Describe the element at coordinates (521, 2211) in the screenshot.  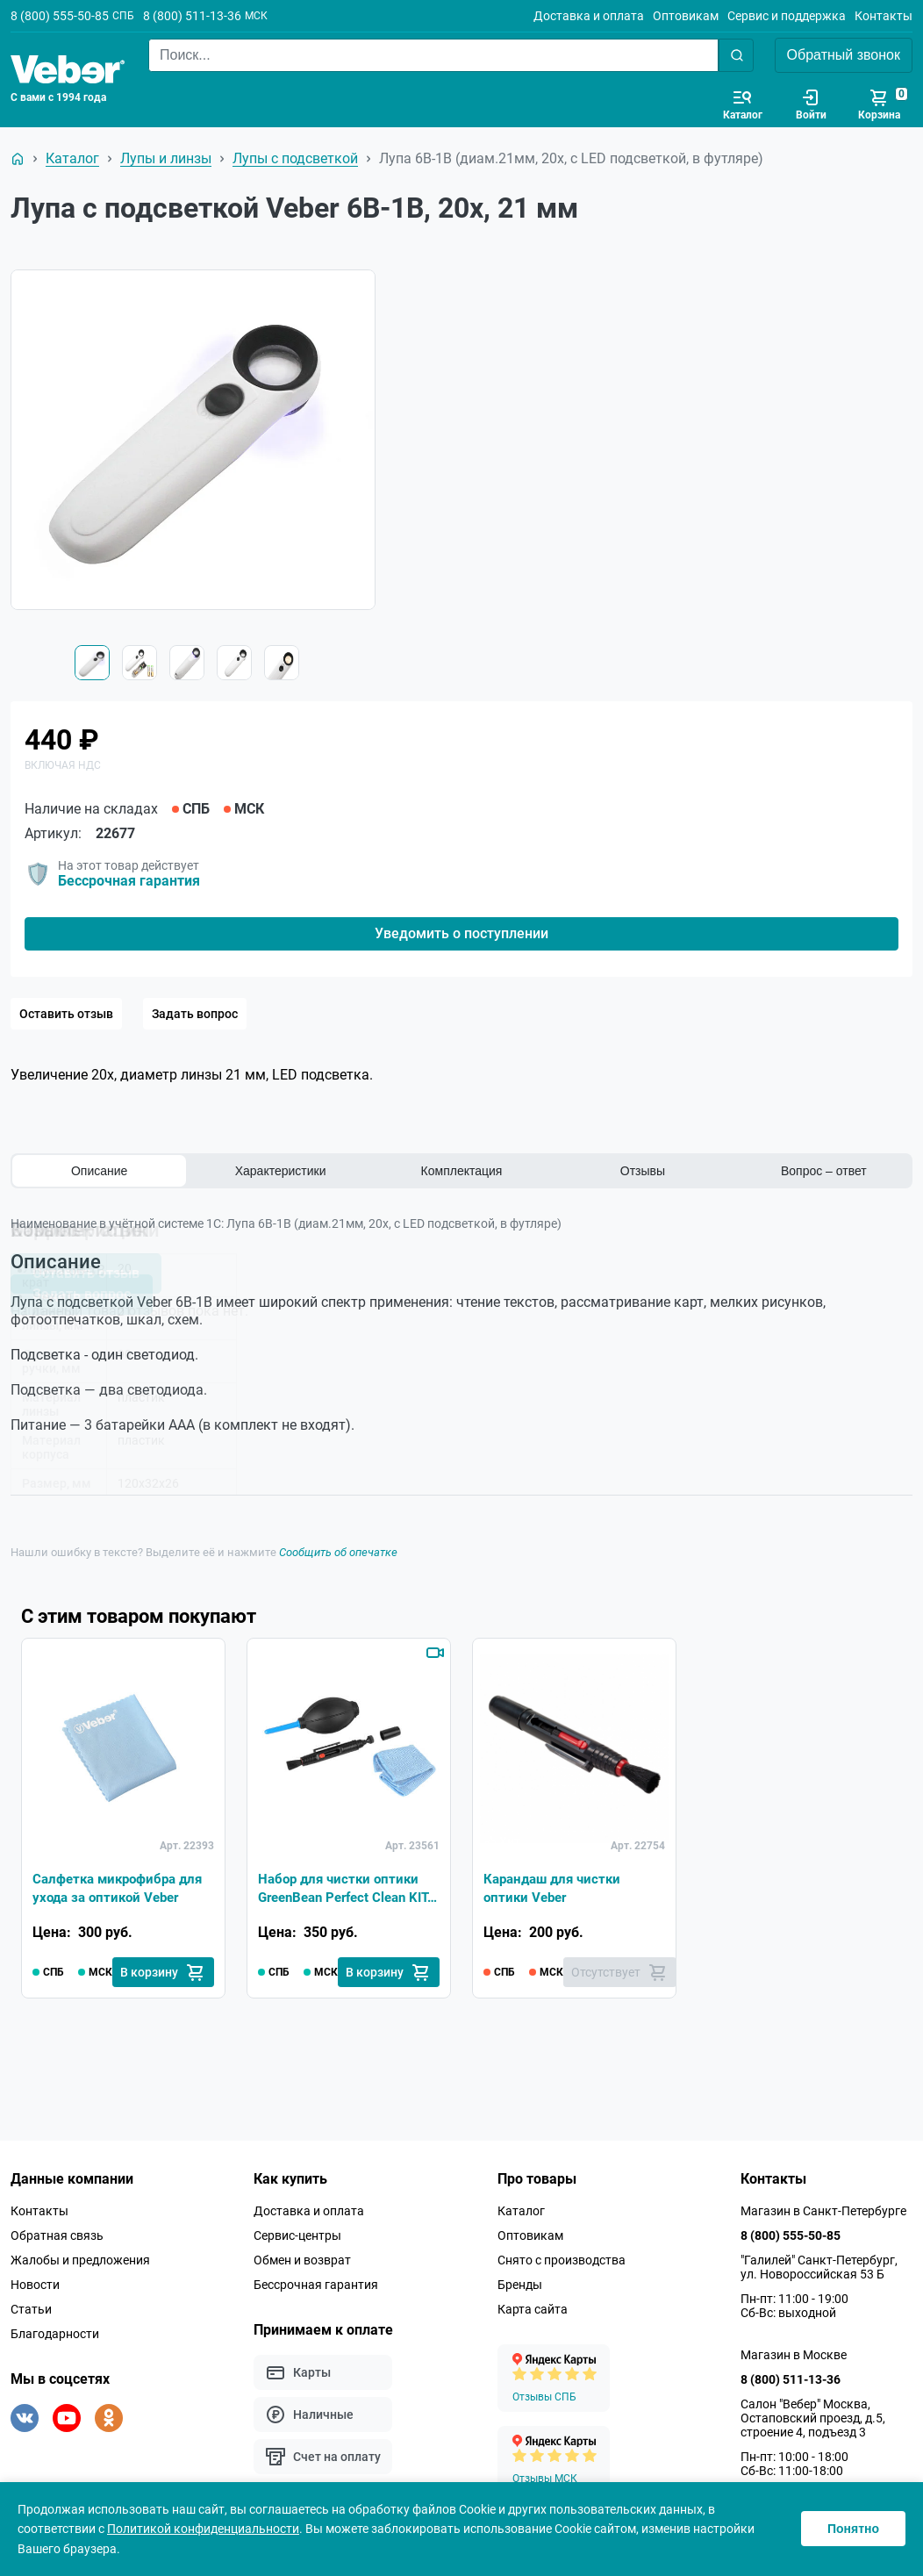
I see `Каталог` at that location.